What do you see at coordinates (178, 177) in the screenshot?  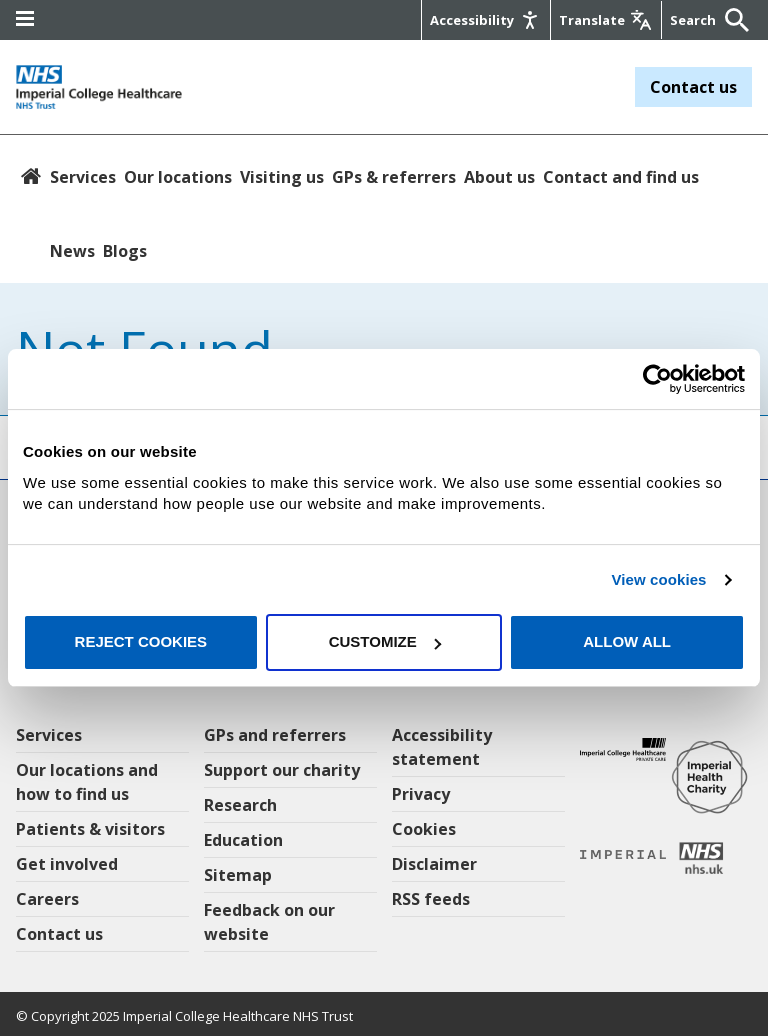 I see `Our locations` at bounding box center [178, 177].